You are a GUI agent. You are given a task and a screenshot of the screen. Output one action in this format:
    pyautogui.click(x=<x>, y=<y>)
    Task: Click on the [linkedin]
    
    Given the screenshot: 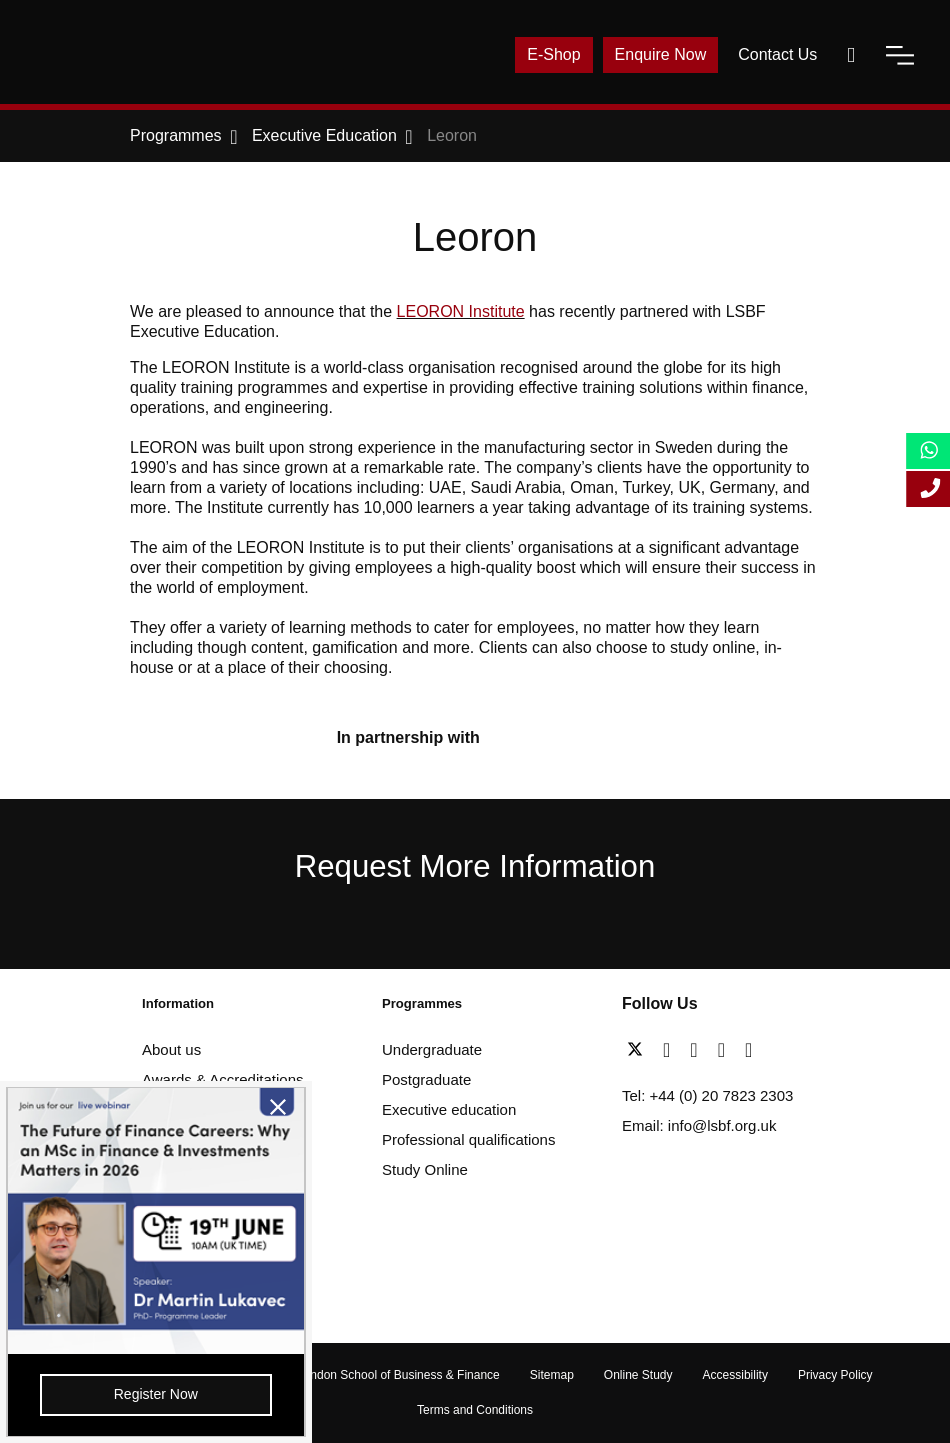 What is the action you would take?
    pyautogui.click(x=698, y=1050)
    